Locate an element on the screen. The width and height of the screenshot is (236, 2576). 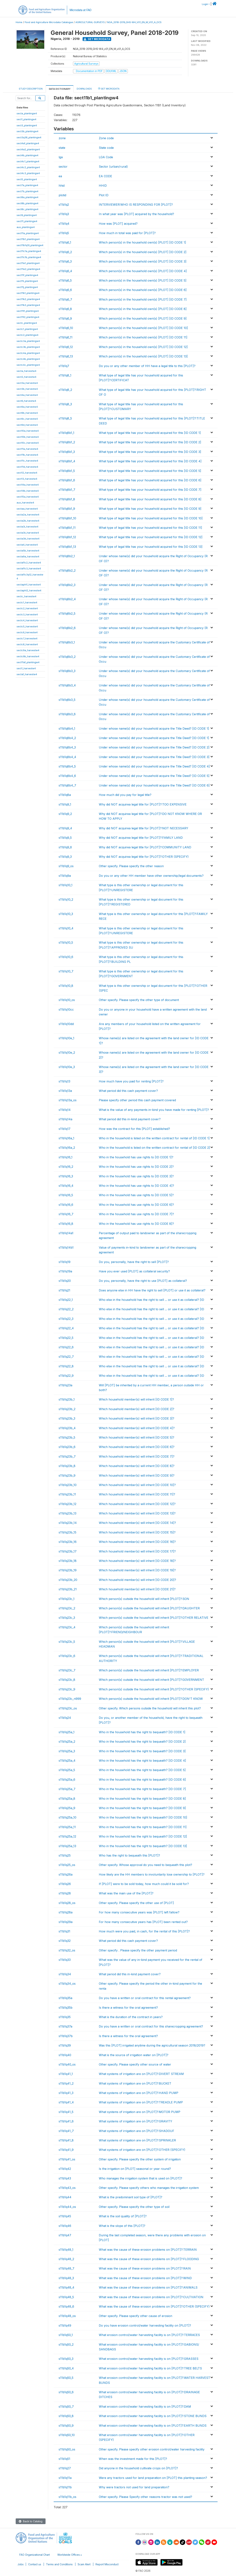
Downloads [tab] is located at coordinates (84, 88).